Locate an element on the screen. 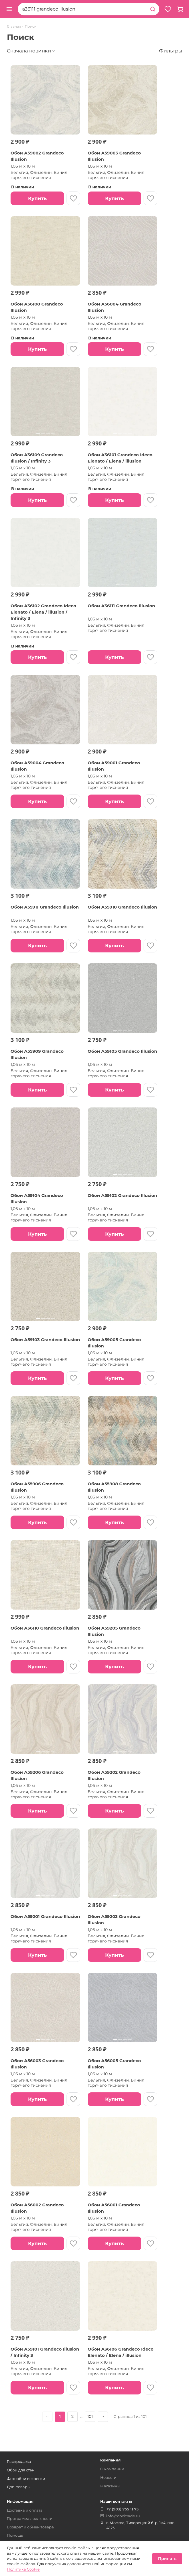 The height and width of the screenshot is (2576, 189). Распродажа is located at coordinates (19, 2461).